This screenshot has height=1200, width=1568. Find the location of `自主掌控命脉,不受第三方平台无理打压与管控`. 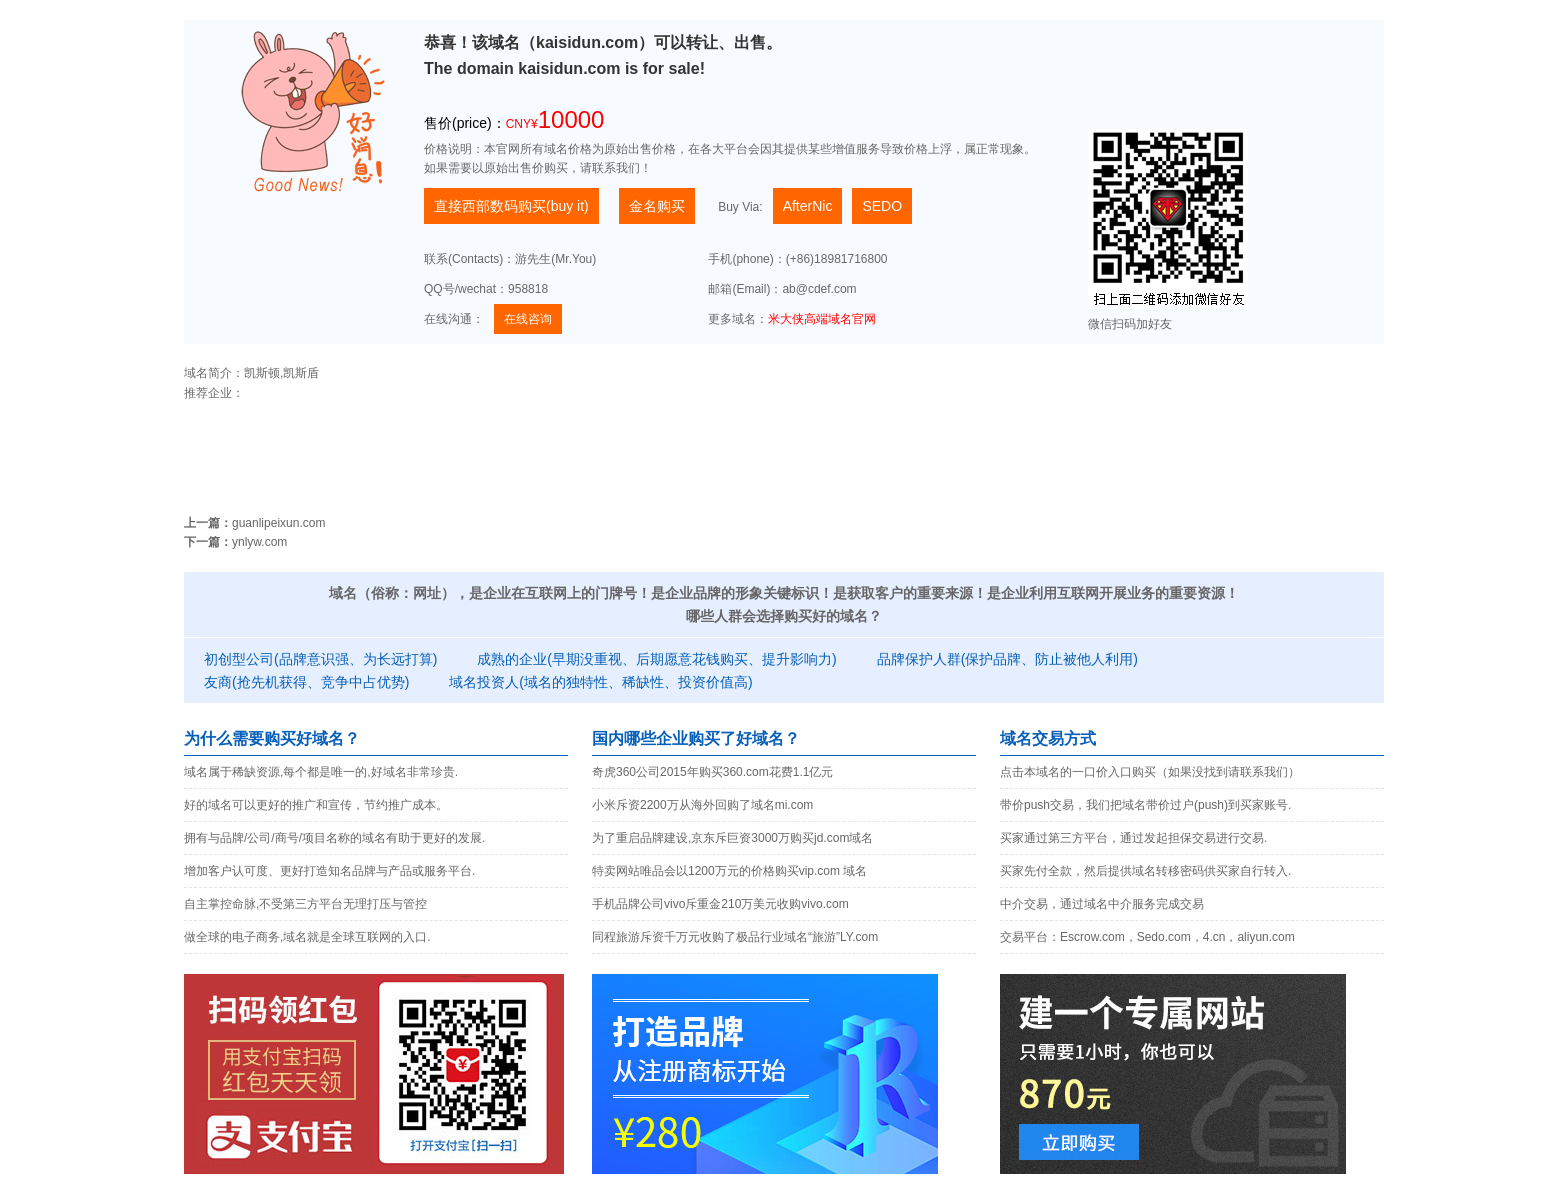

自主掌控命脉,不受第三方平台无理打压与管控 is located at coordinates (305, 904).